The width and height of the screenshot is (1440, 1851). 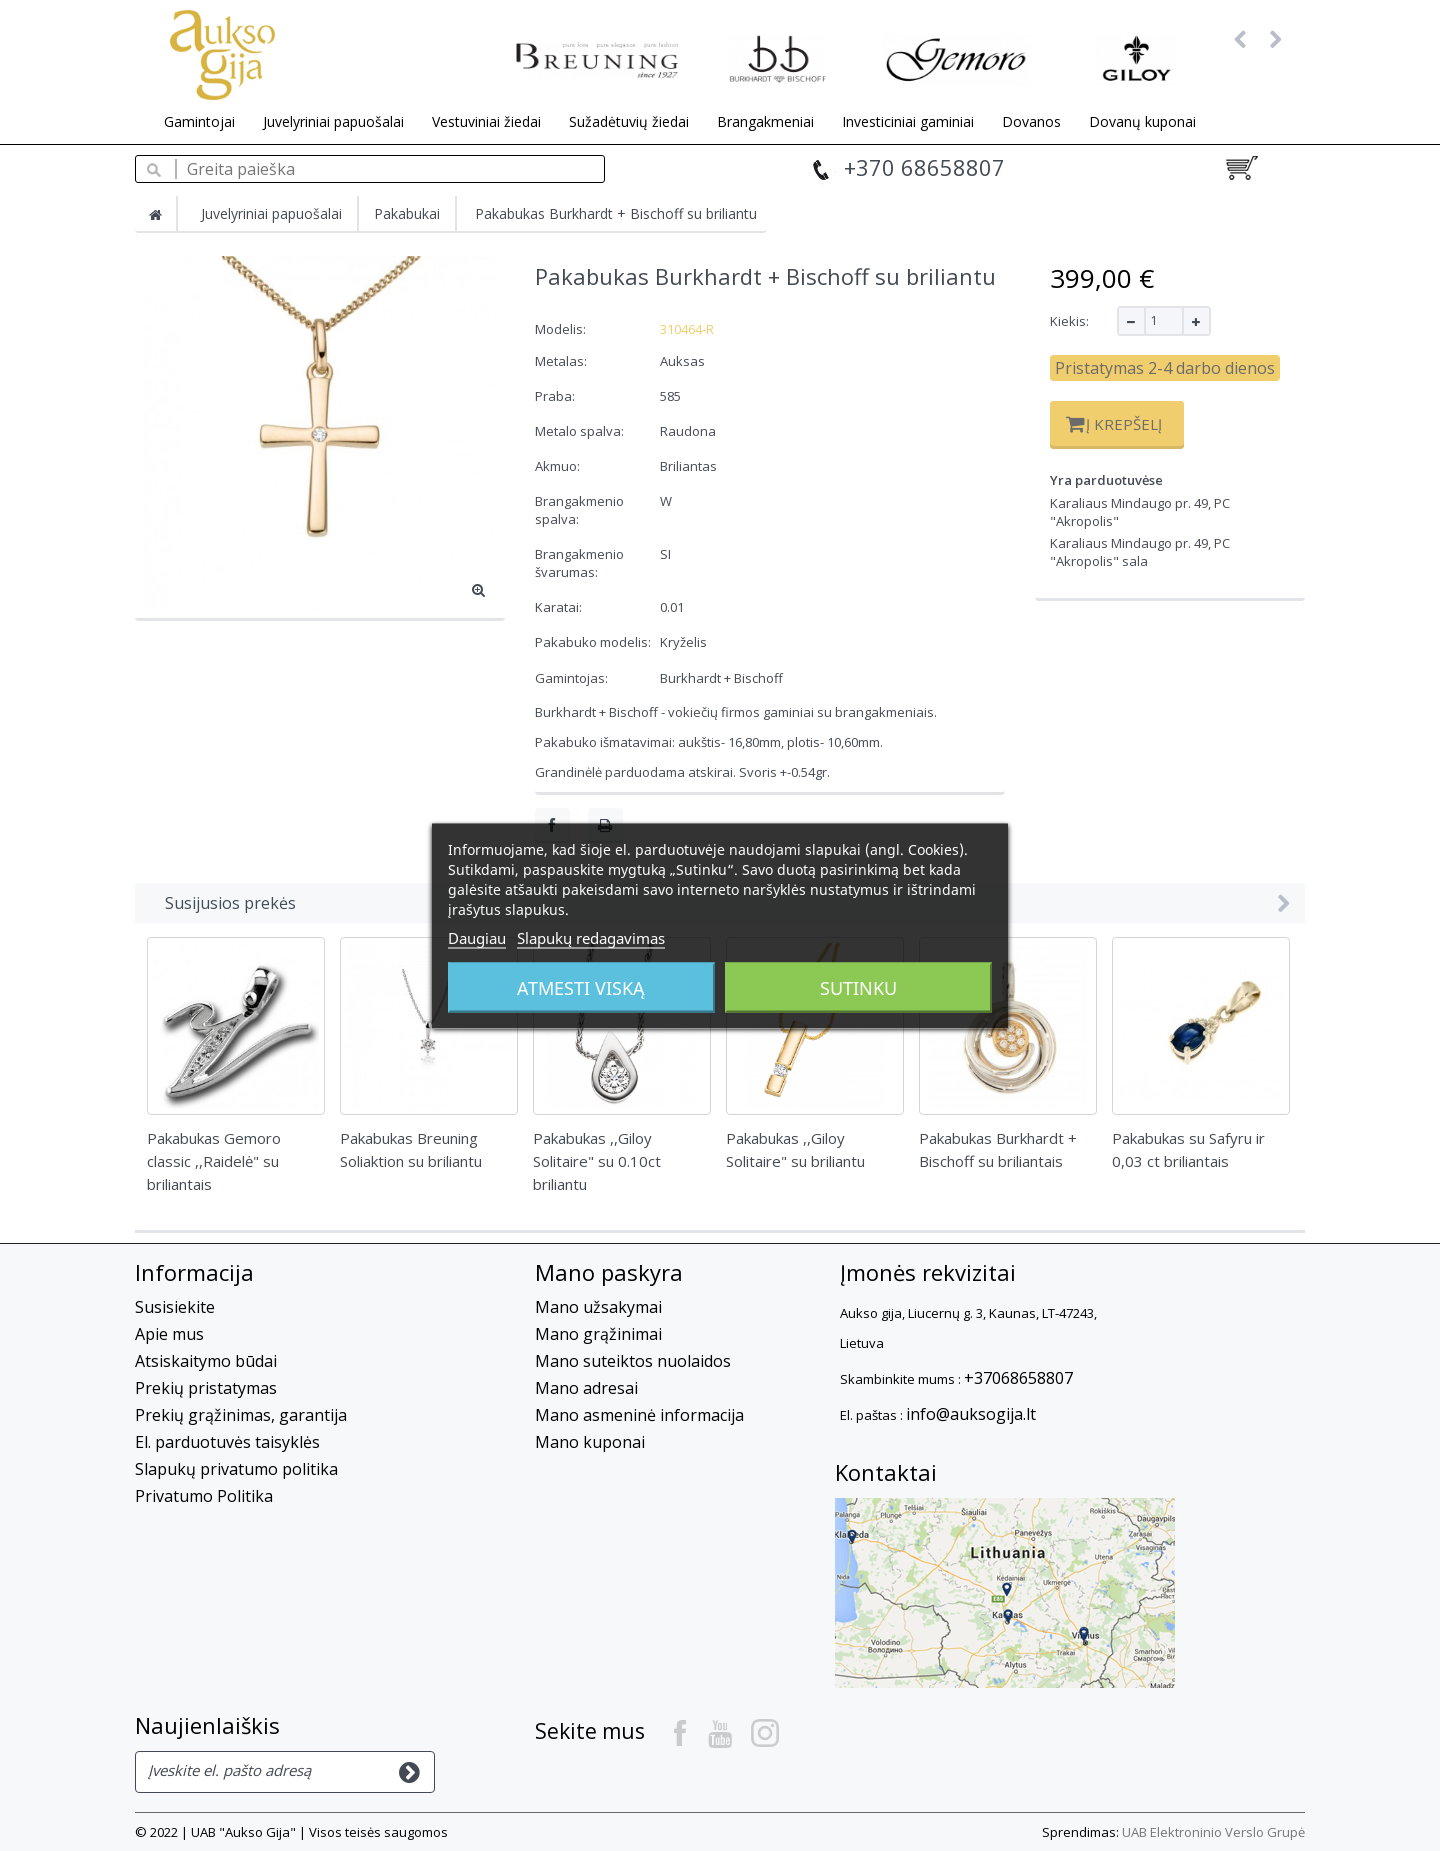 What do you see at coordinates (579, 563) in the screenshot?
I see `Brangakmenio švarumas:` at bounding box center [579, 563].